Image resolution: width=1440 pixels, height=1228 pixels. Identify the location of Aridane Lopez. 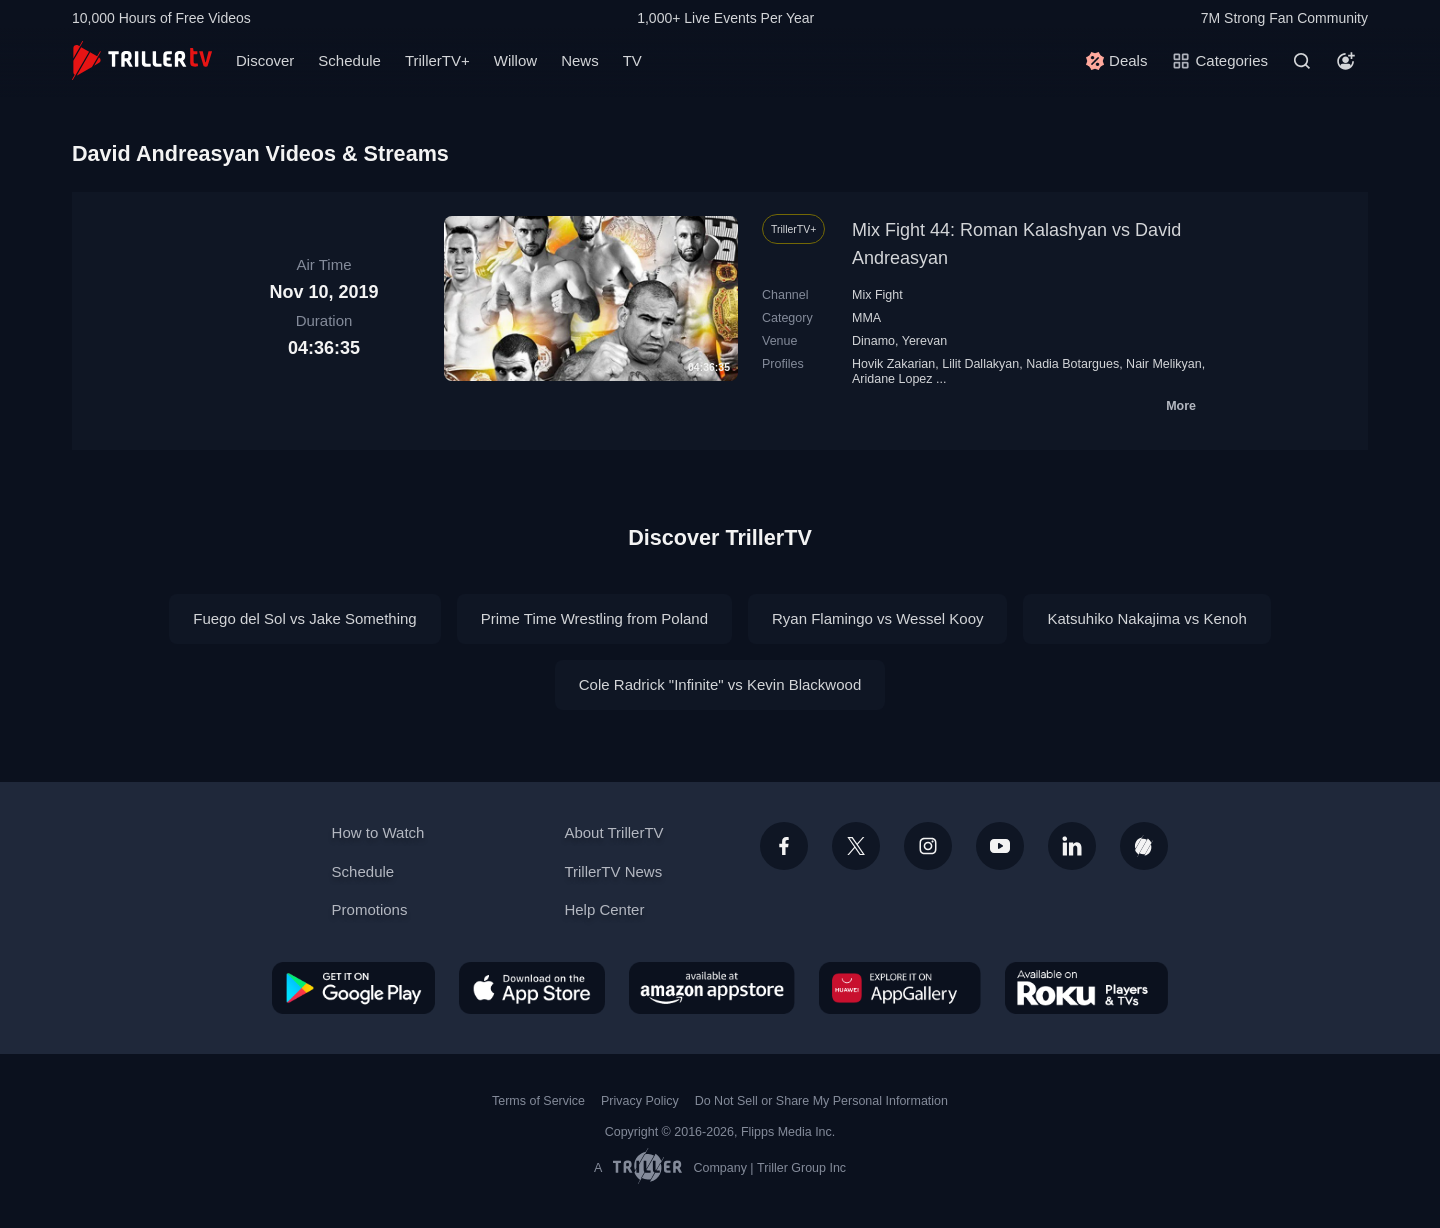
(892, 379).